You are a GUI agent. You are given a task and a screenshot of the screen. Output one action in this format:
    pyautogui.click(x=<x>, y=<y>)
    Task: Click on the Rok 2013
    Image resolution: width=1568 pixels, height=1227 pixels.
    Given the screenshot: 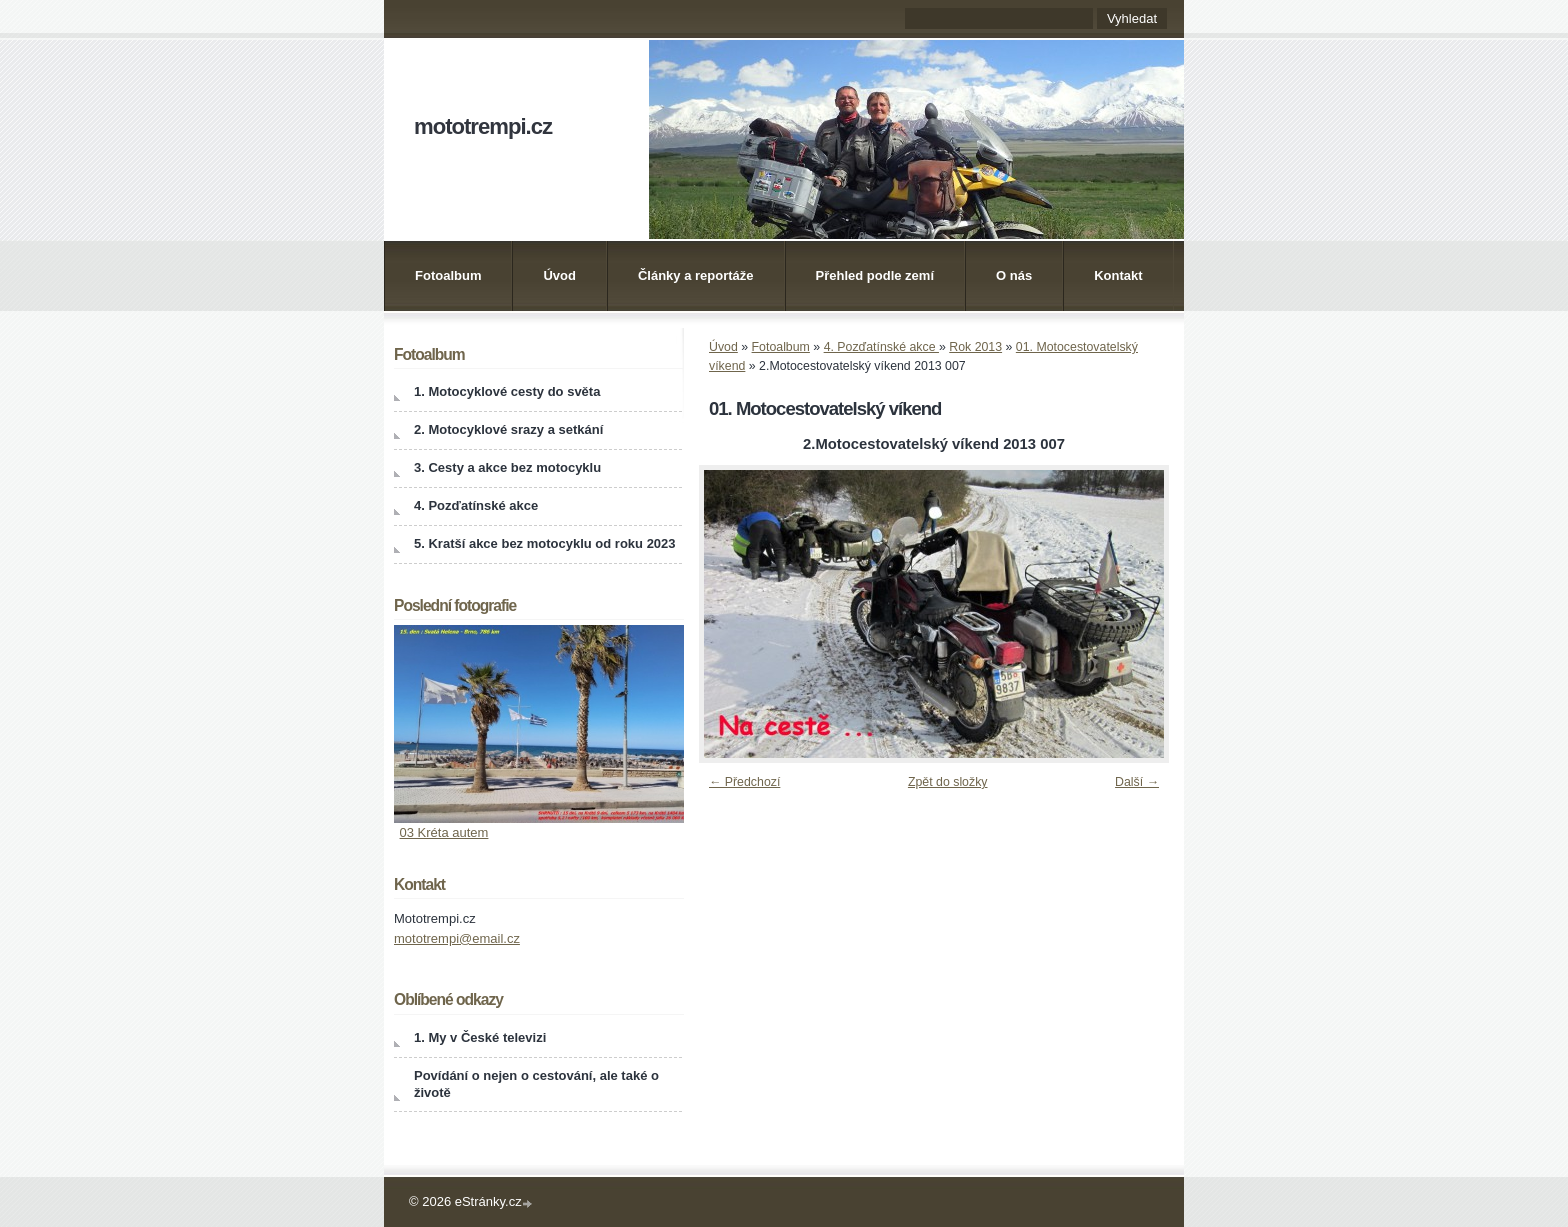 What is the action you would take?
    pyautogui.click(x=975, y=347)
    